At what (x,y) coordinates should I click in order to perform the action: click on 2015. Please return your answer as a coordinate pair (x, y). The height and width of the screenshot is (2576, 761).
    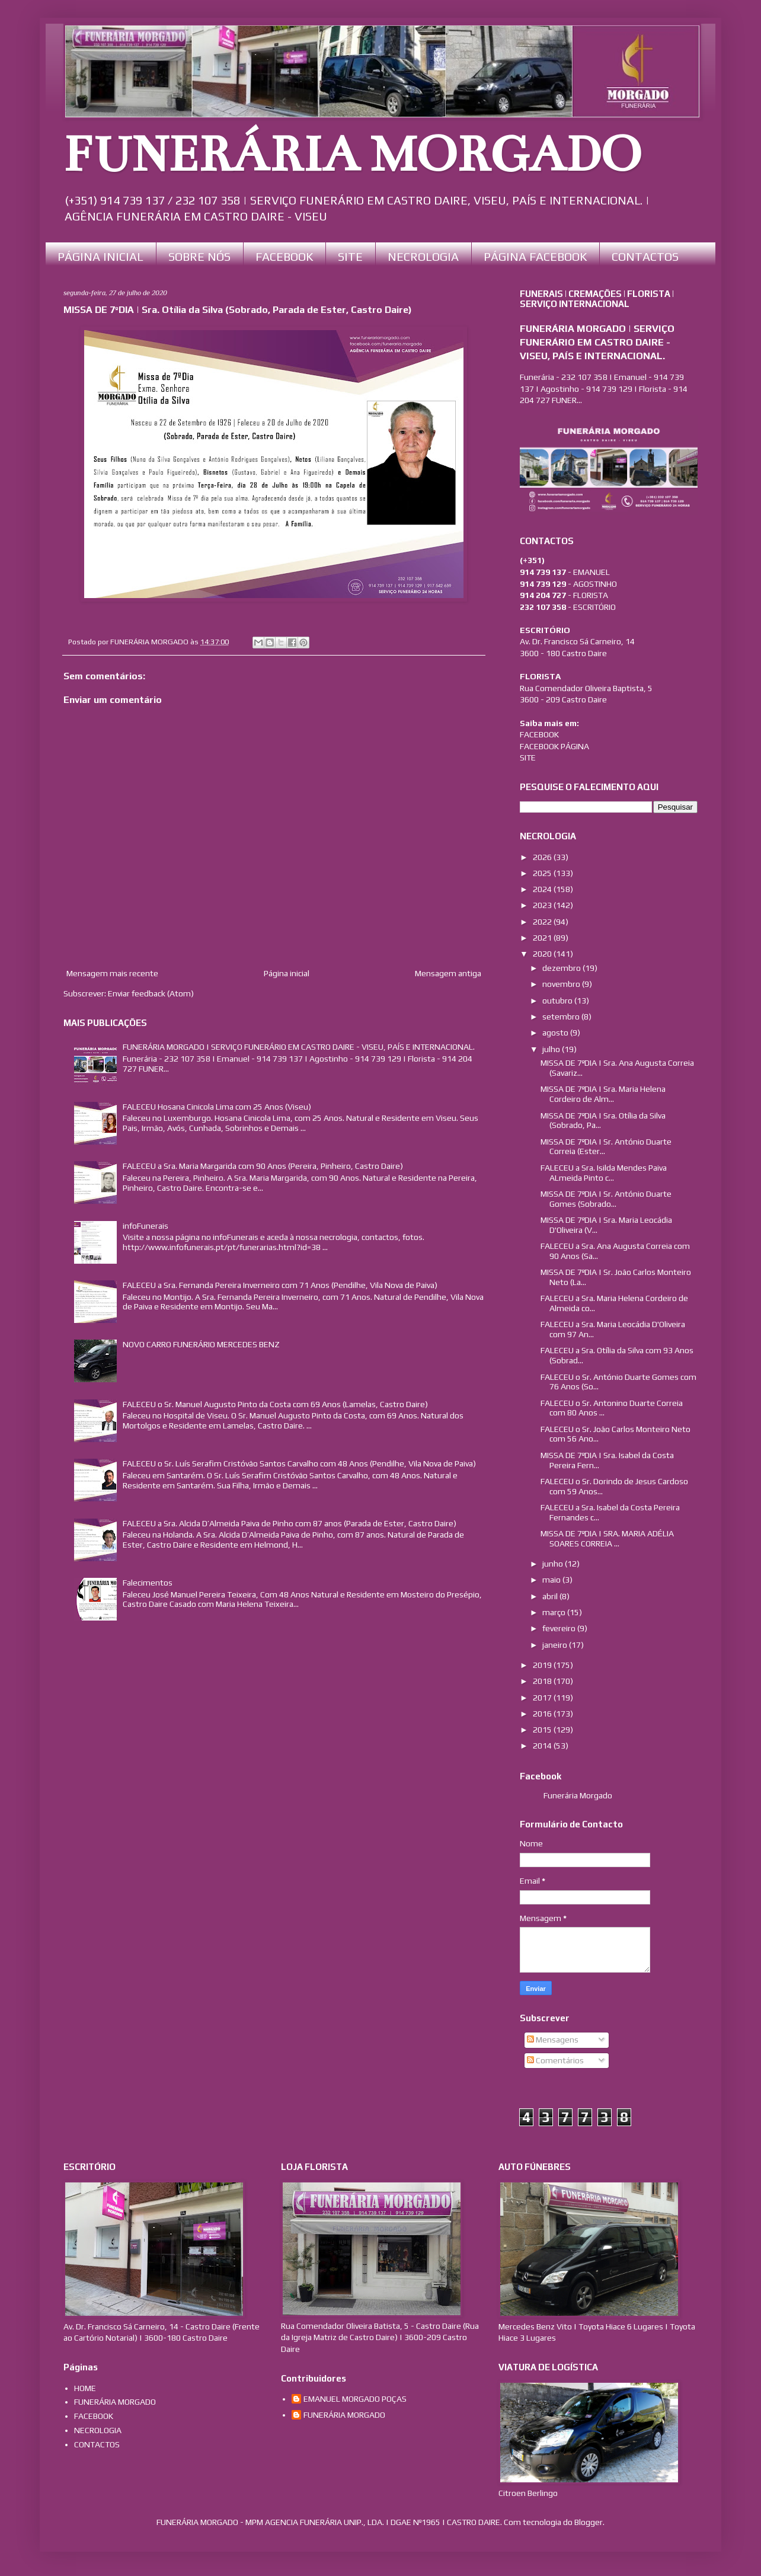
    Looking at the image, I should click on (543, 1729).